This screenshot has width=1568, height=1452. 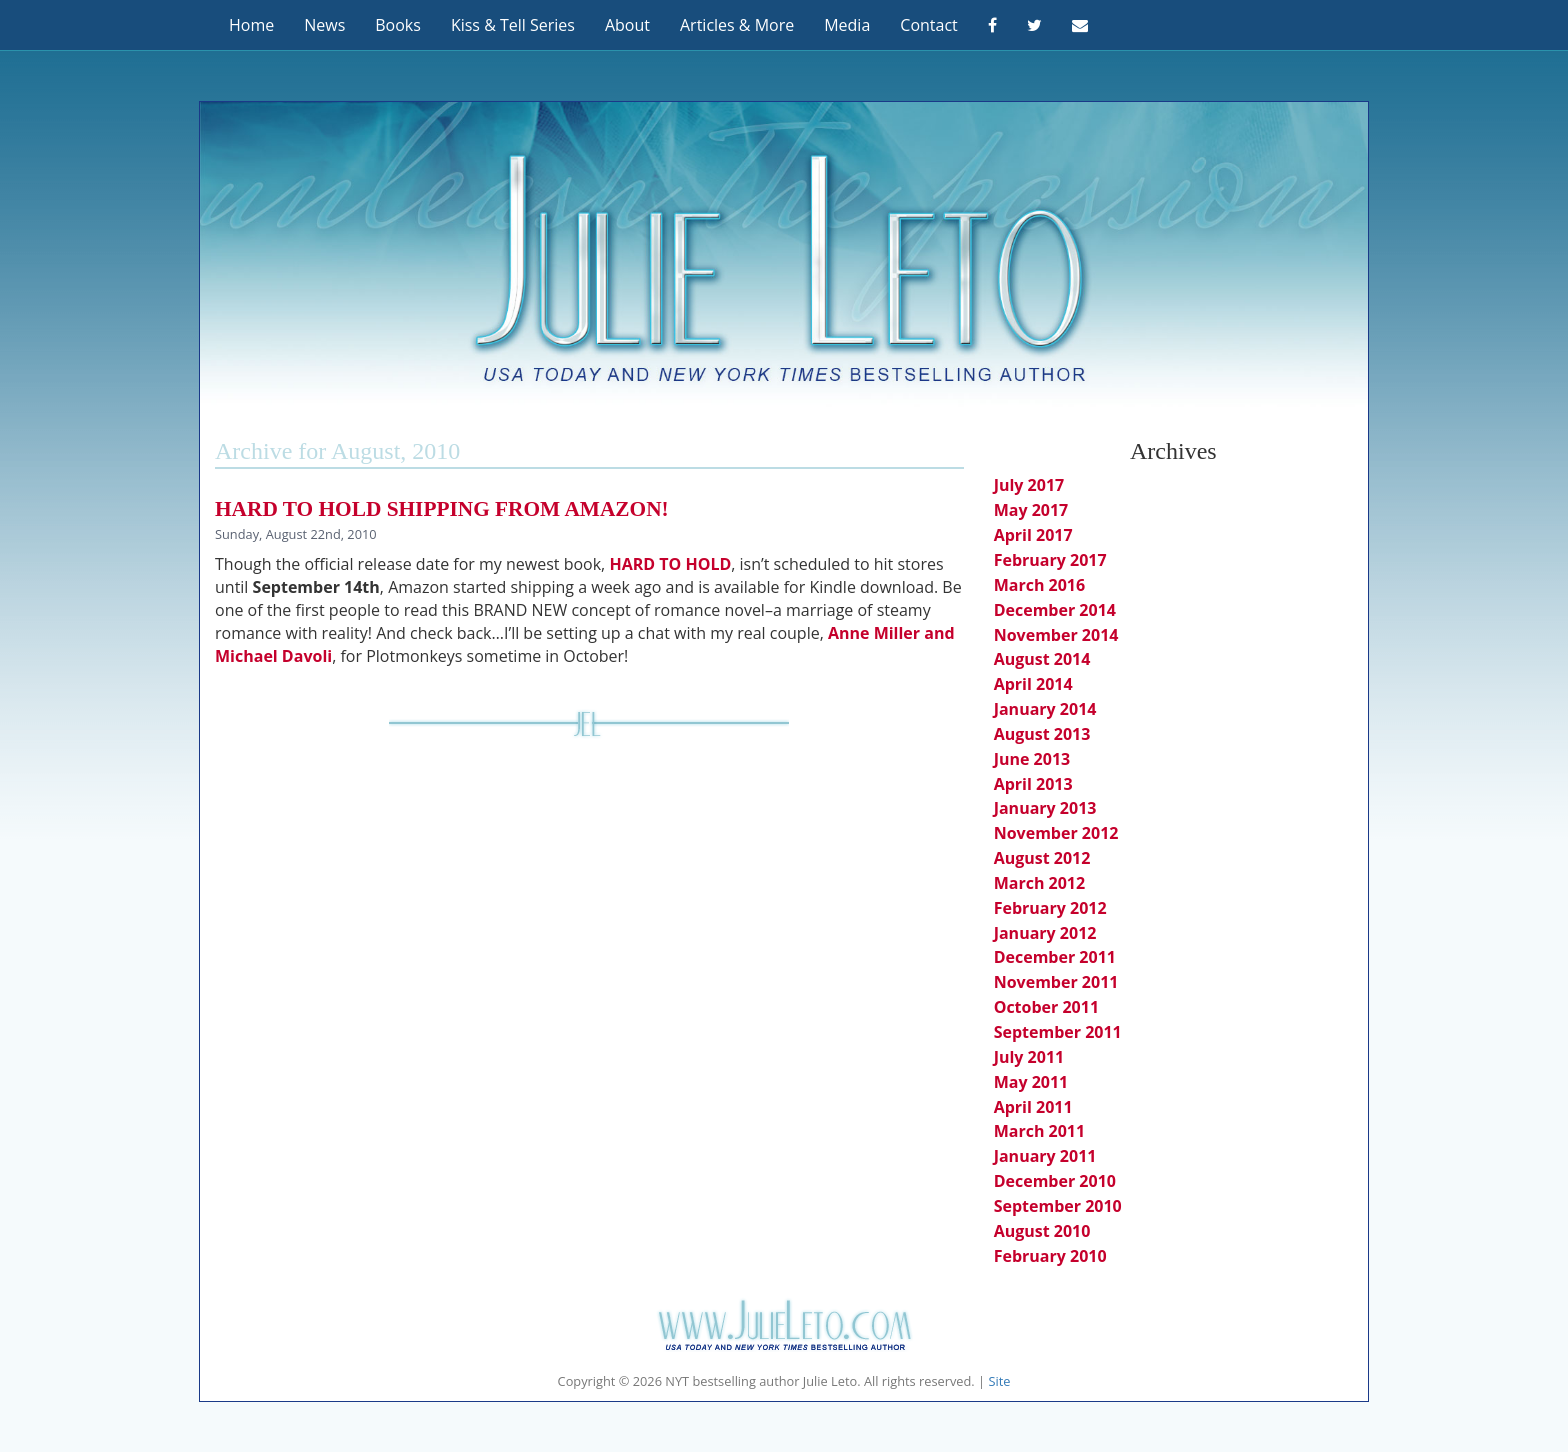 I want to click on August 2014, so click(x=1042, y=659).